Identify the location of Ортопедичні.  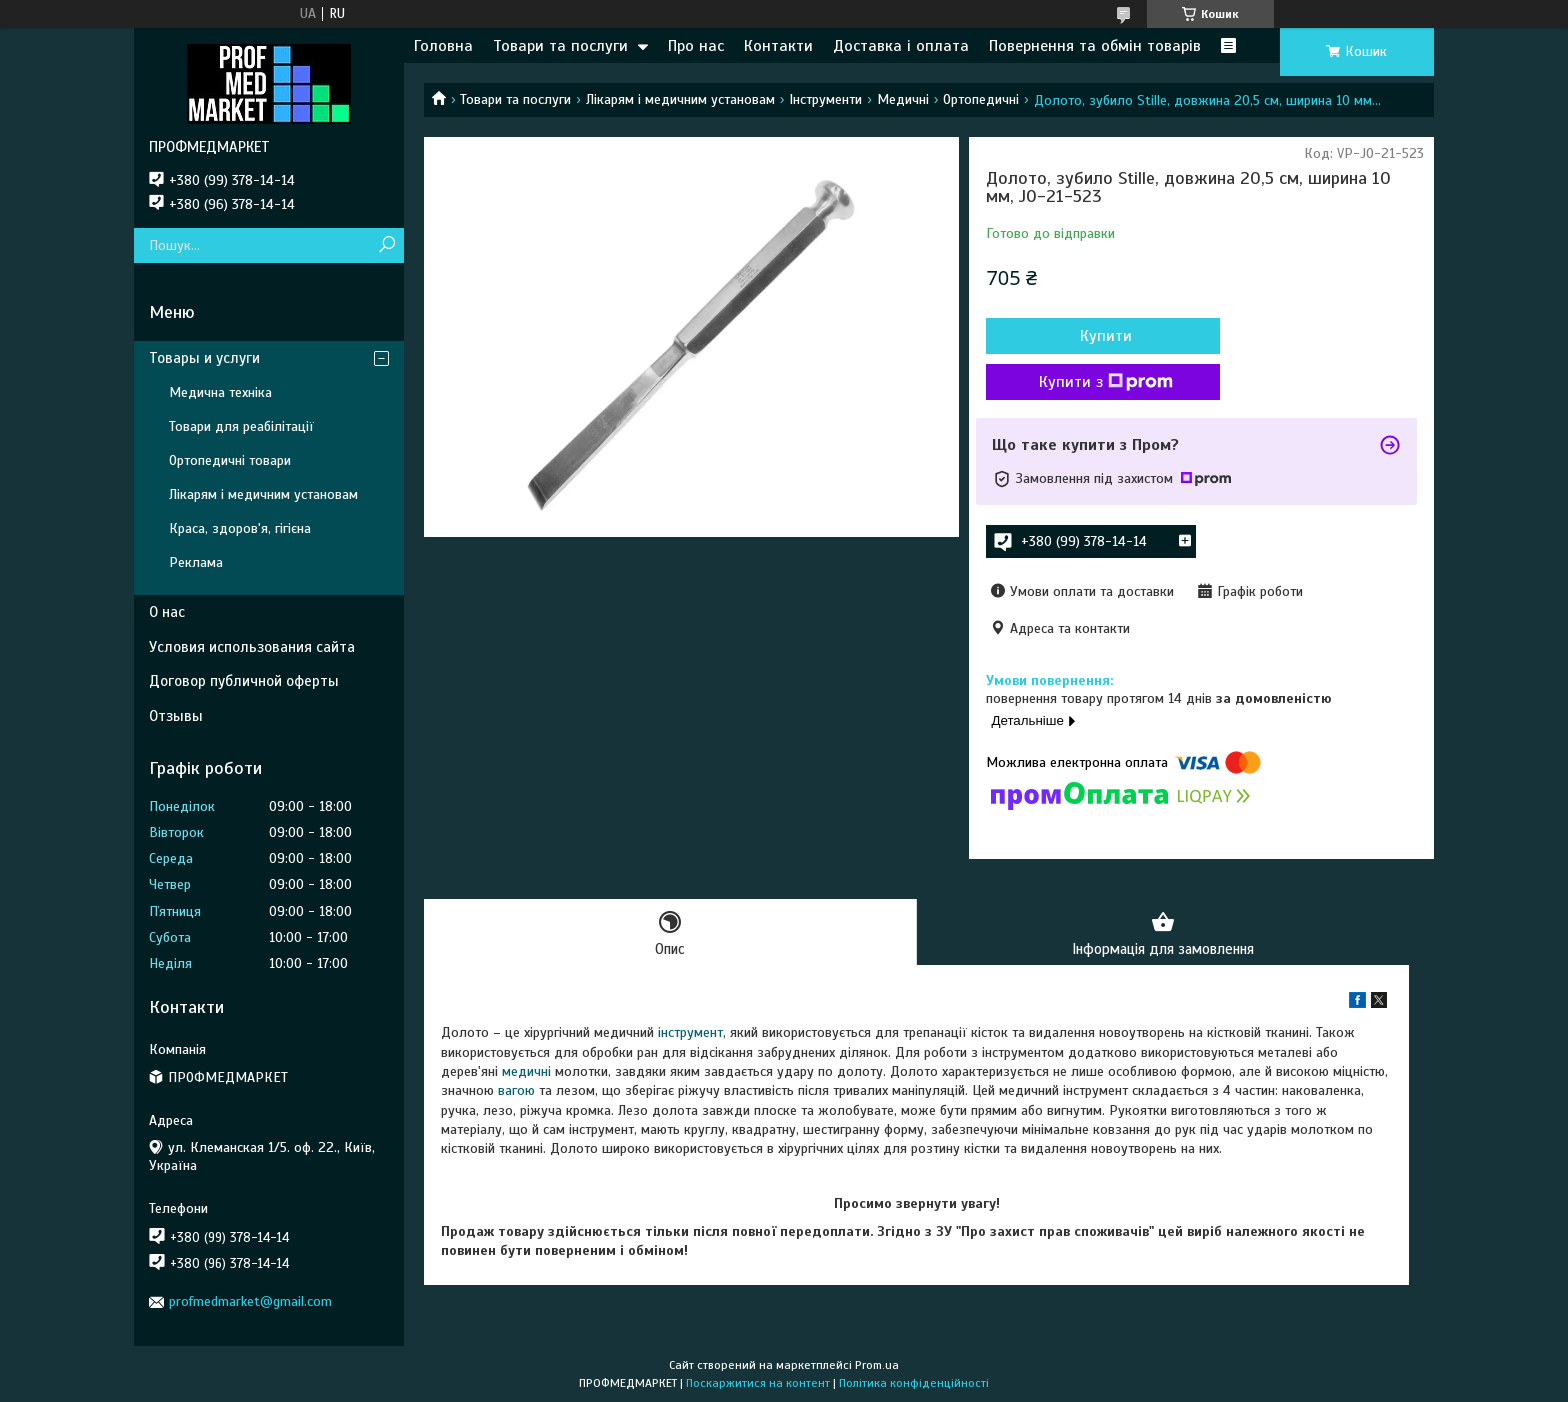
(981, 99).